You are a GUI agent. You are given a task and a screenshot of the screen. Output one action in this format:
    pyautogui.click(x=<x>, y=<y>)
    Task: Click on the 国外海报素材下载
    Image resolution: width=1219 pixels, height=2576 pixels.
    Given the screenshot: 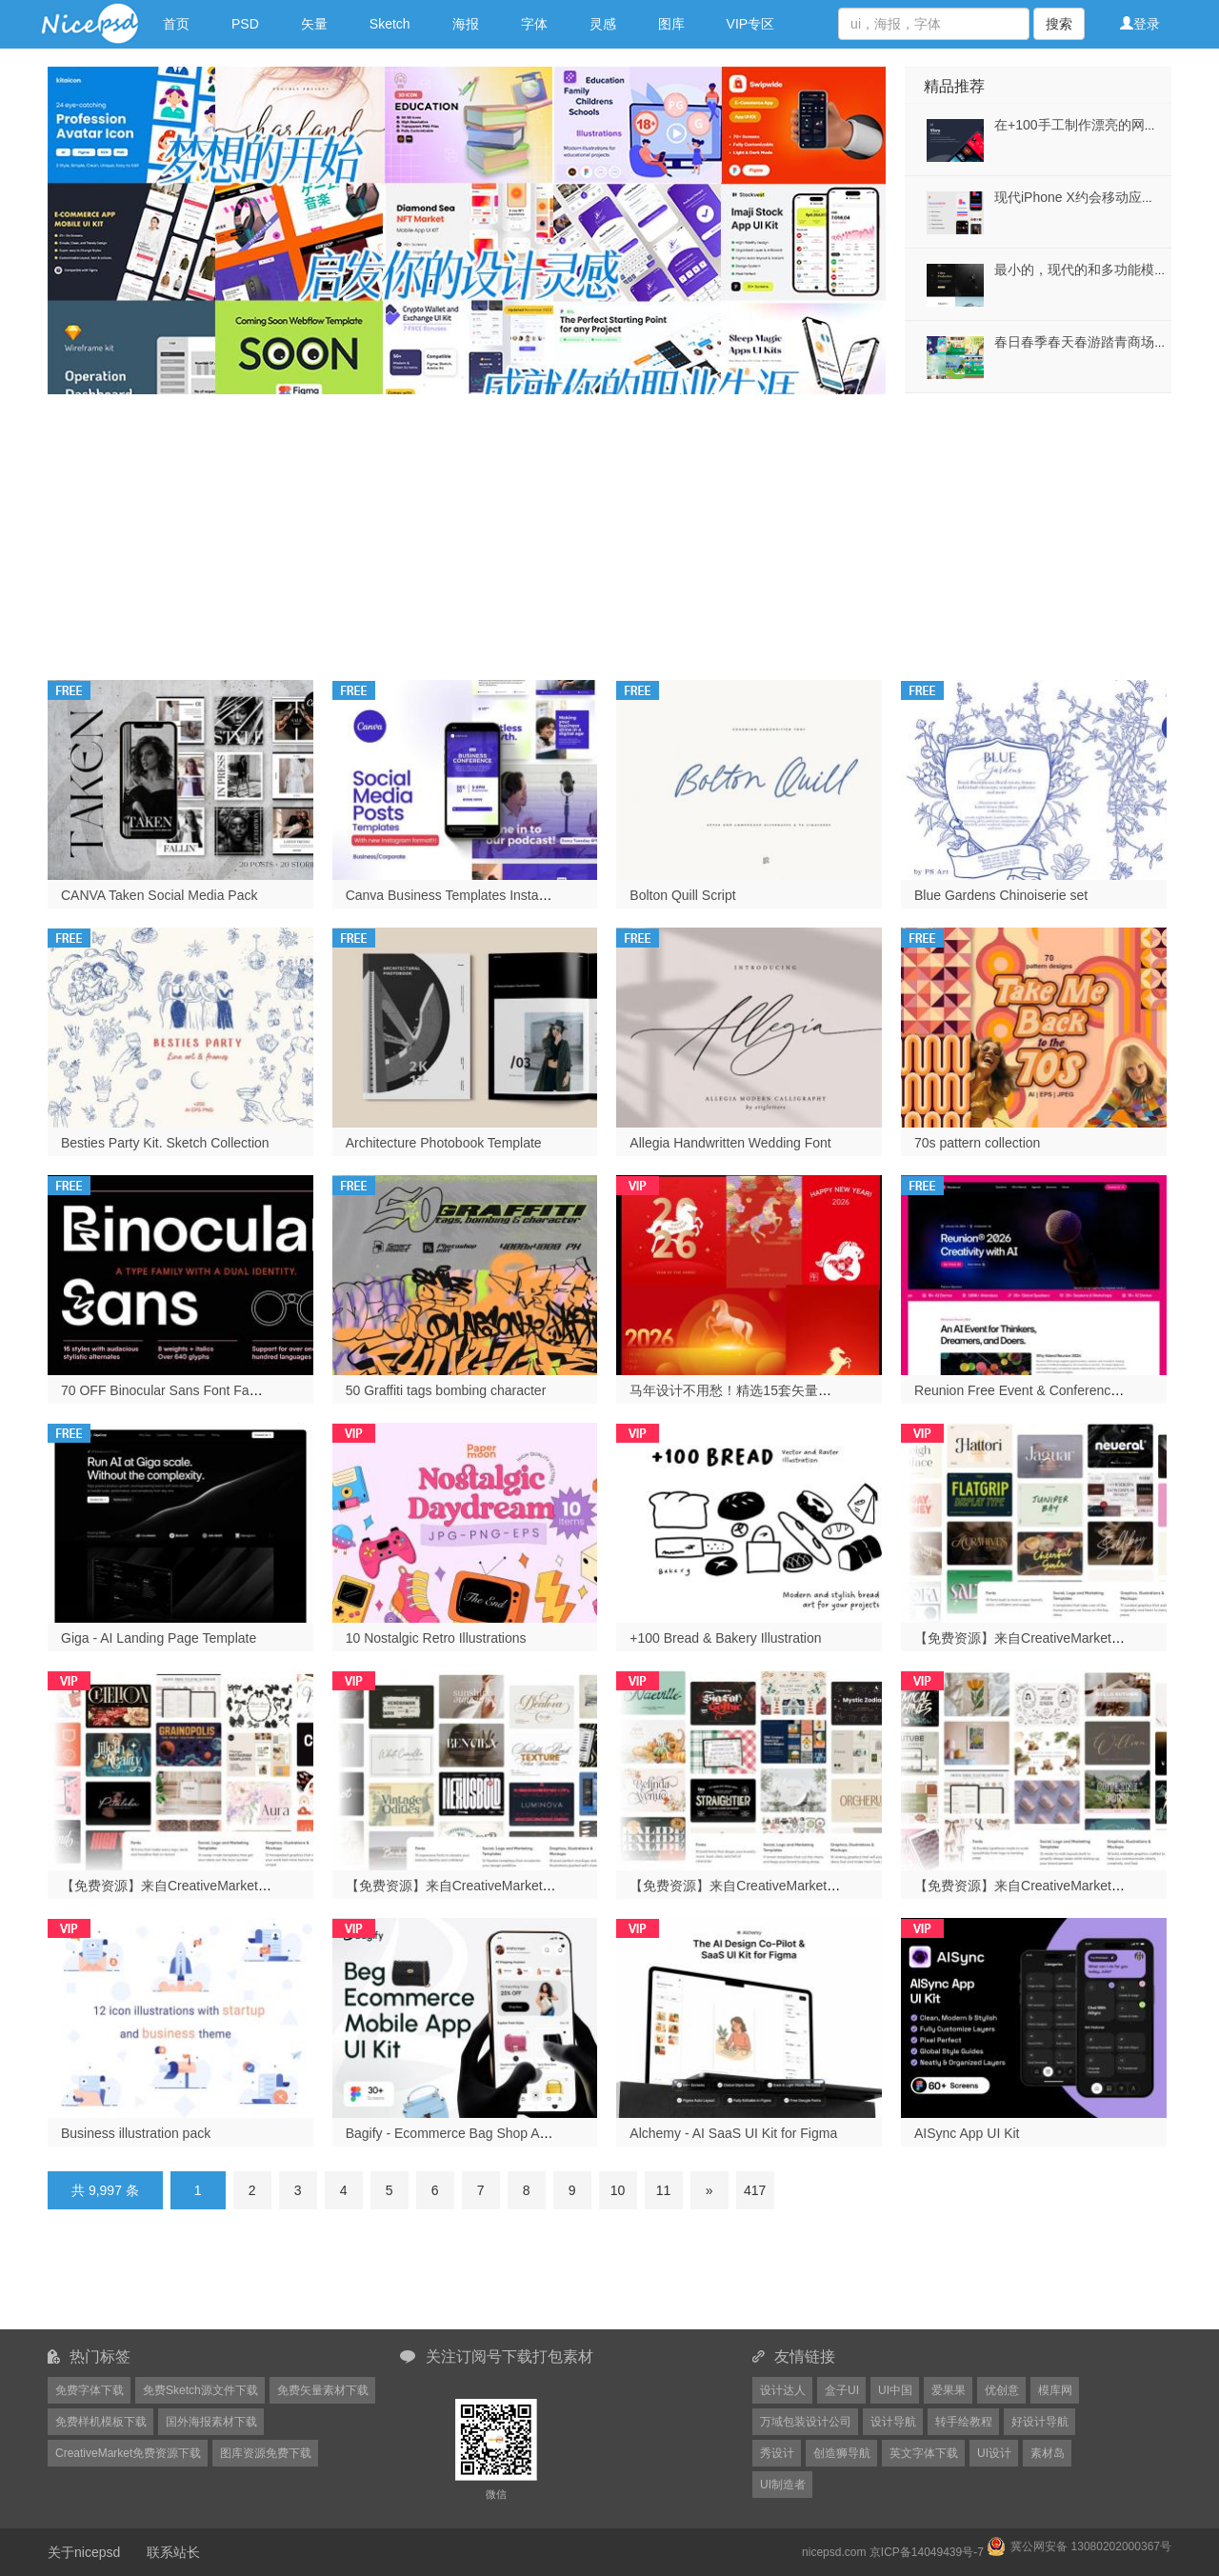 What is the action you would take?
    pyautogui.click(x=211, y=2421)
    